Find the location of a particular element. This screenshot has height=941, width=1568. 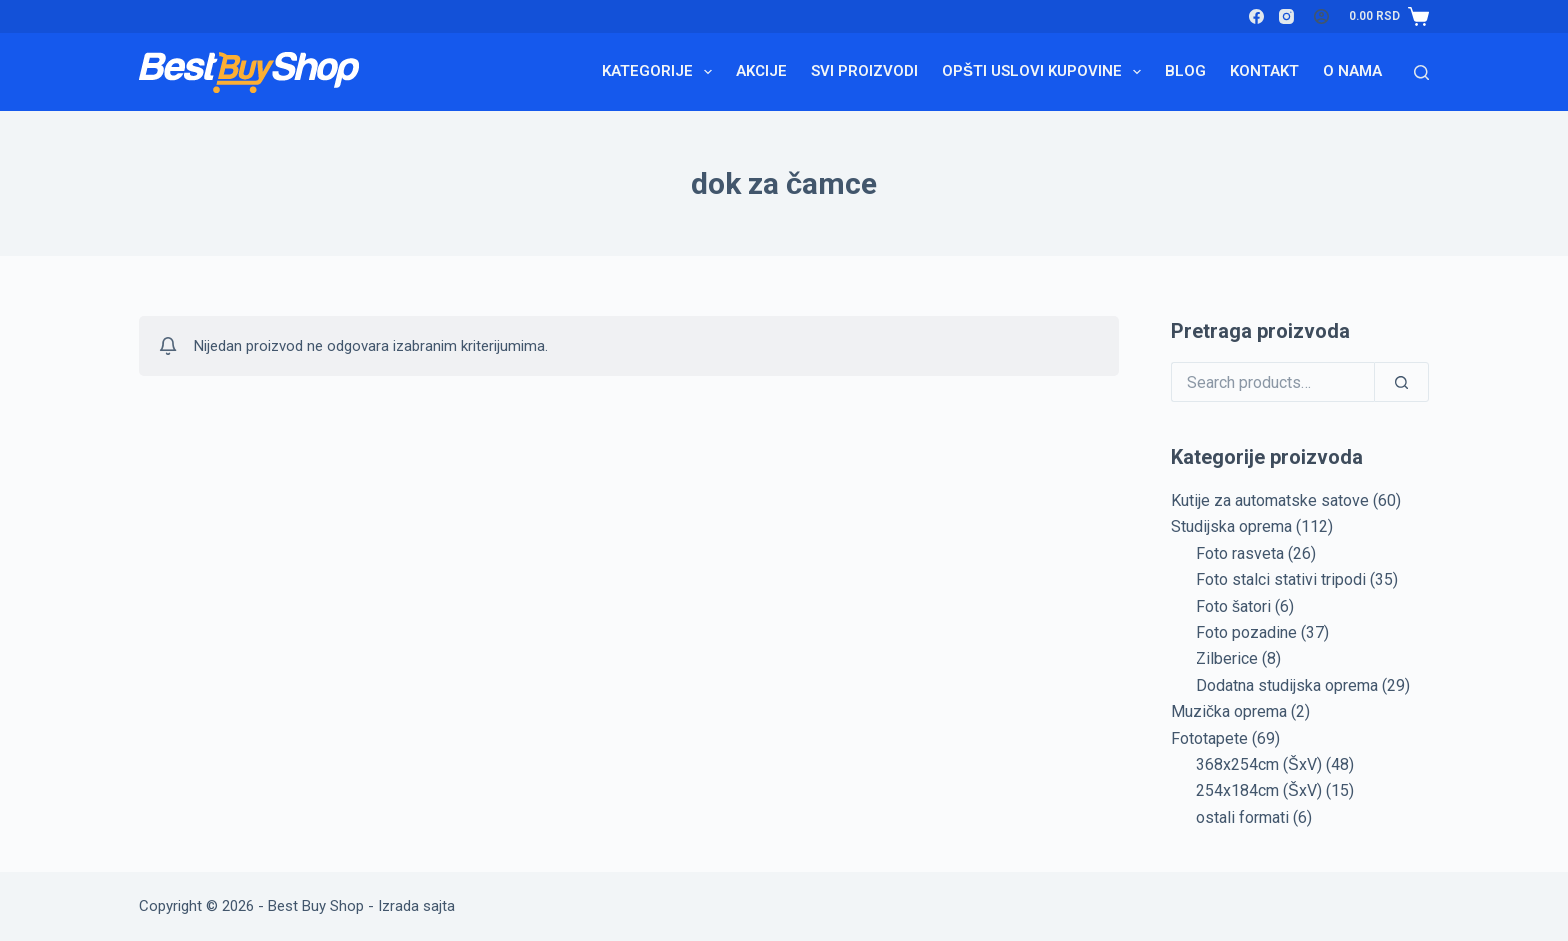

Foto šatori is located at coordinates (1233, 606).